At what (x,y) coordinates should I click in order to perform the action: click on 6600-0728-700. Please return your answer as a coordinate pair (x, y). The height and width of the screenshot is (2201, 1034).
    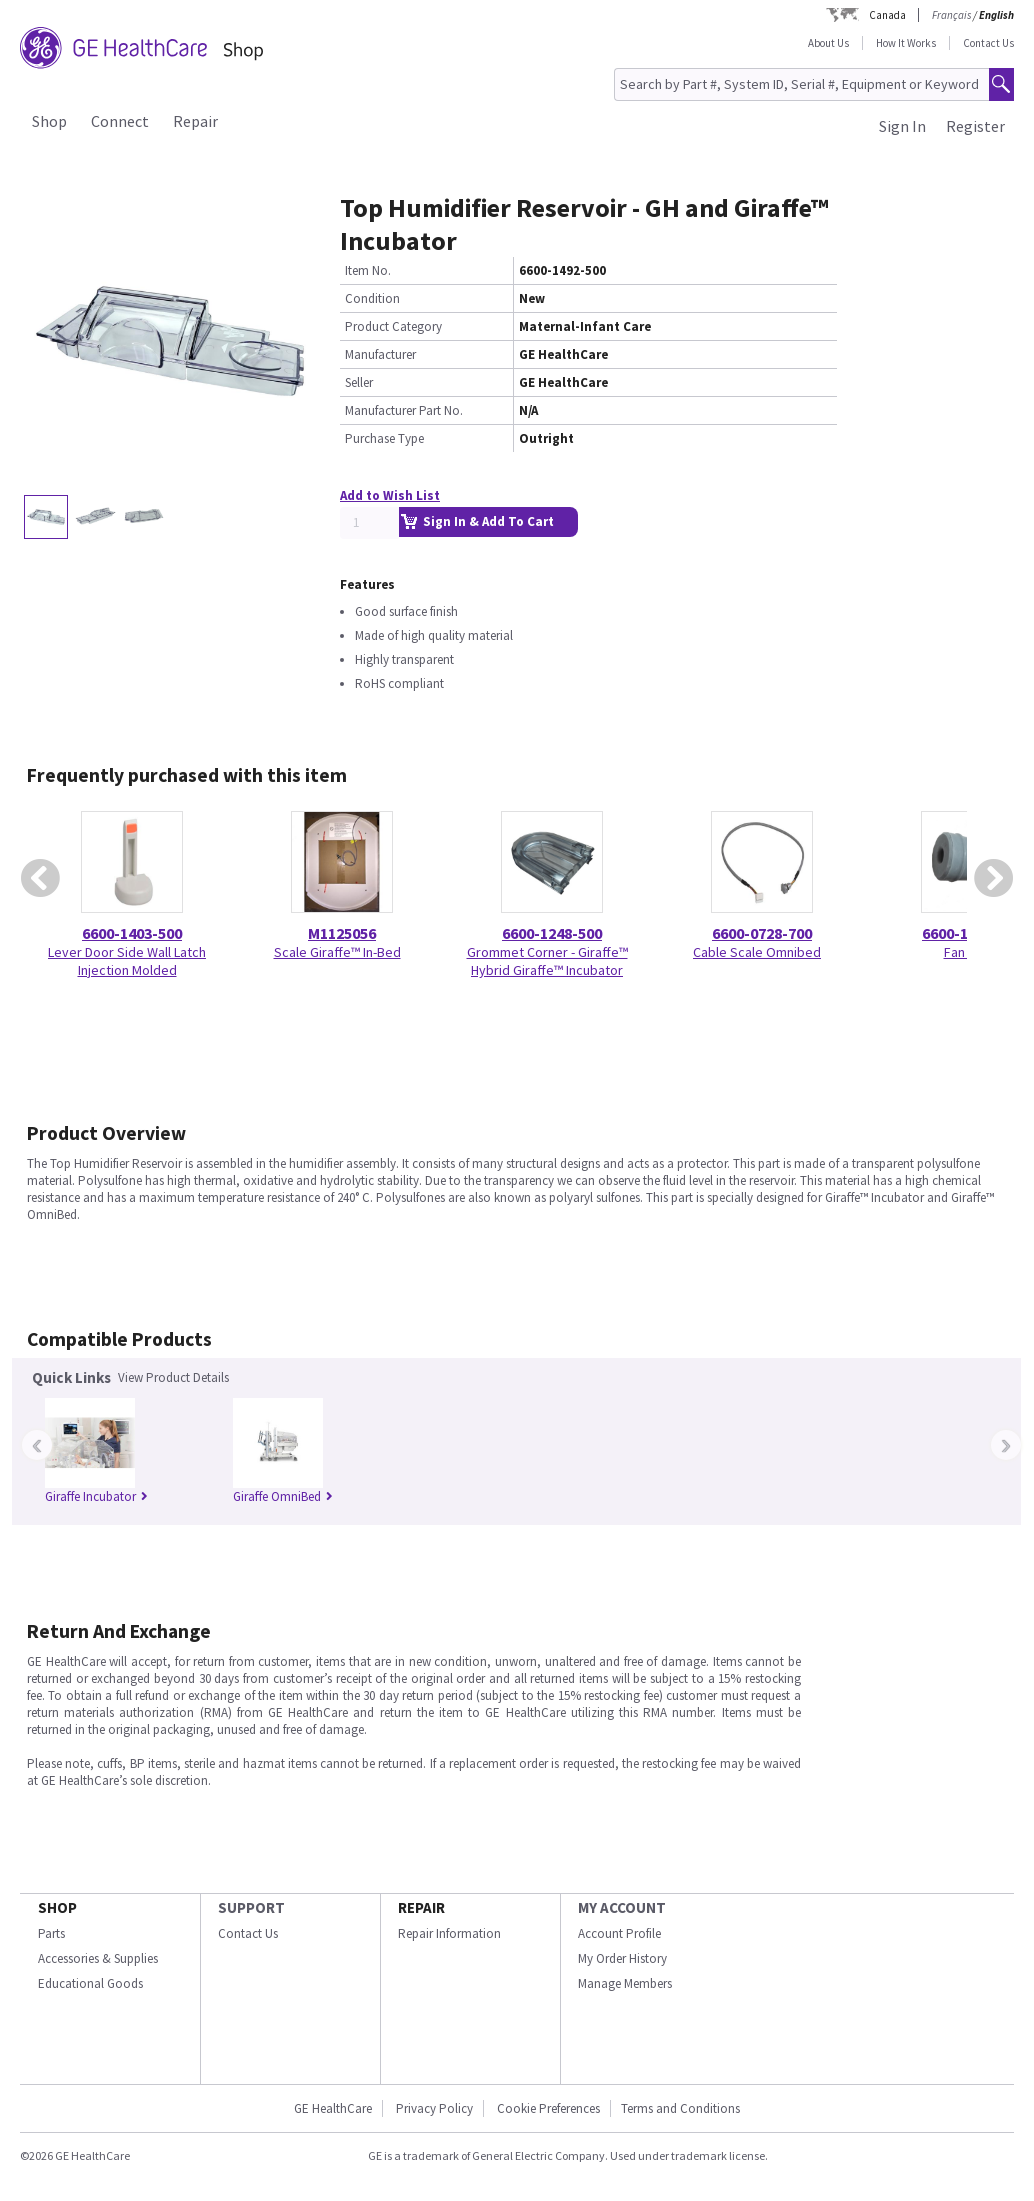
    Looking at the image, I should click on (762, 933).